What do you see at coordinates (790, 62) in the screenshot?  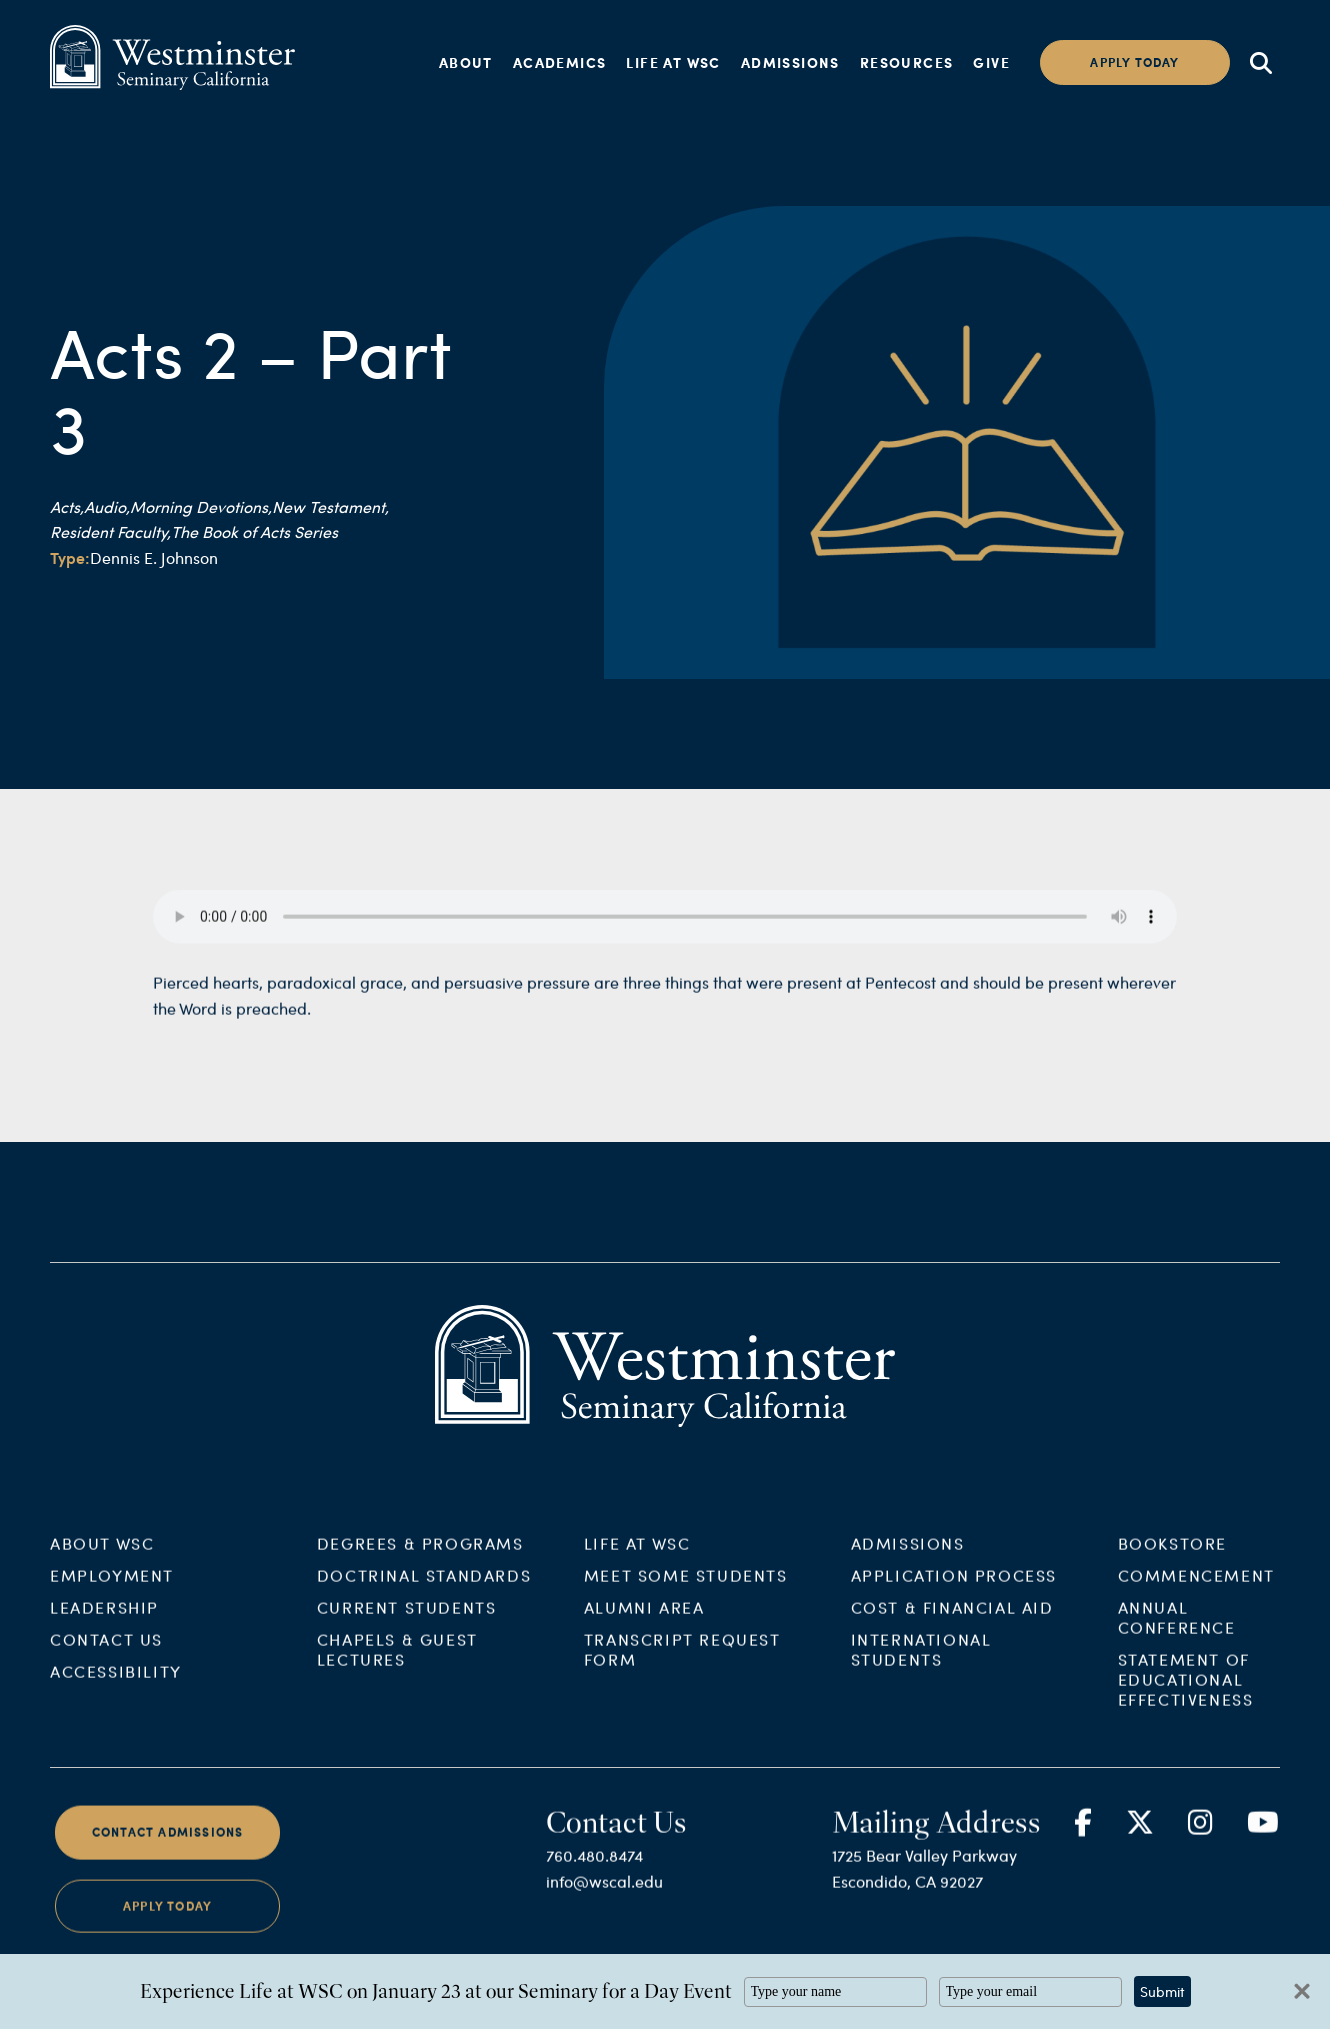 I see `Admissions` at bounding box center [790, 62].